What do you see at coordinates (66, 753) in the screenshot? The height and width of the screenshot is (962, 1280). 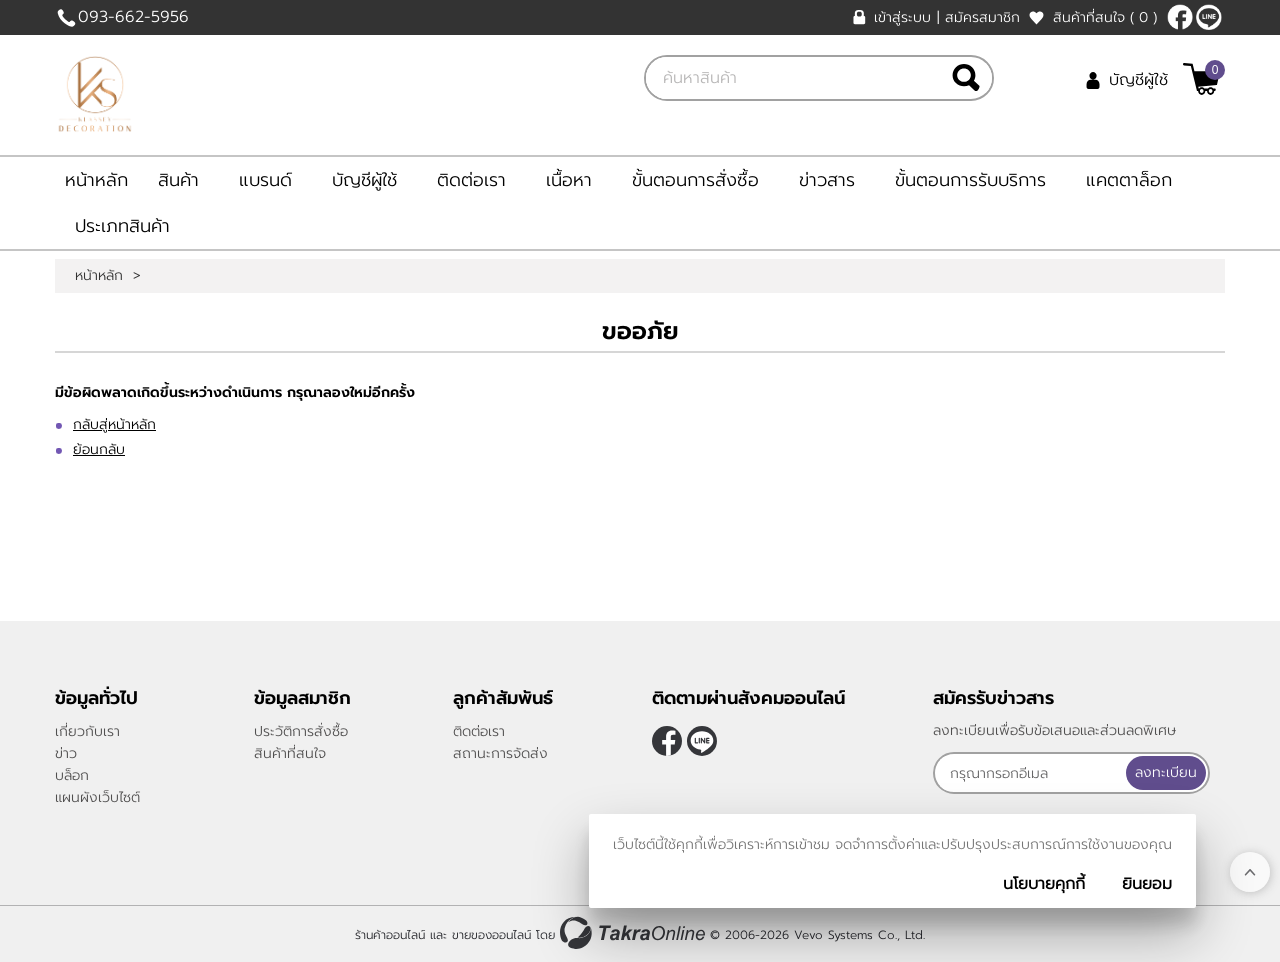 I see `ข่าว` at bounding box center [66, 753].